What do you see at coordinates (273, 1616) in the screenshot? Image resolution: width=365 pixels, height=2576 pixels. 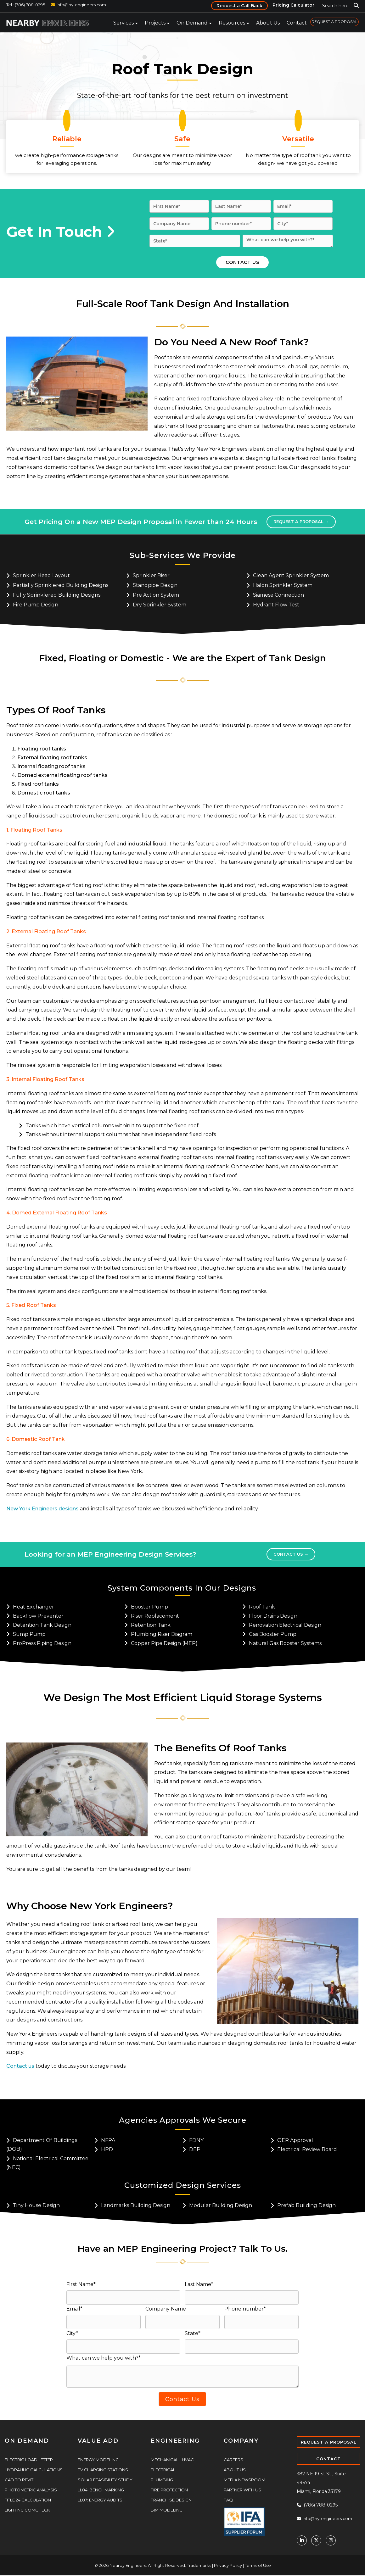 I see `Floor Drains Design` at bounding box center [273, 1616].